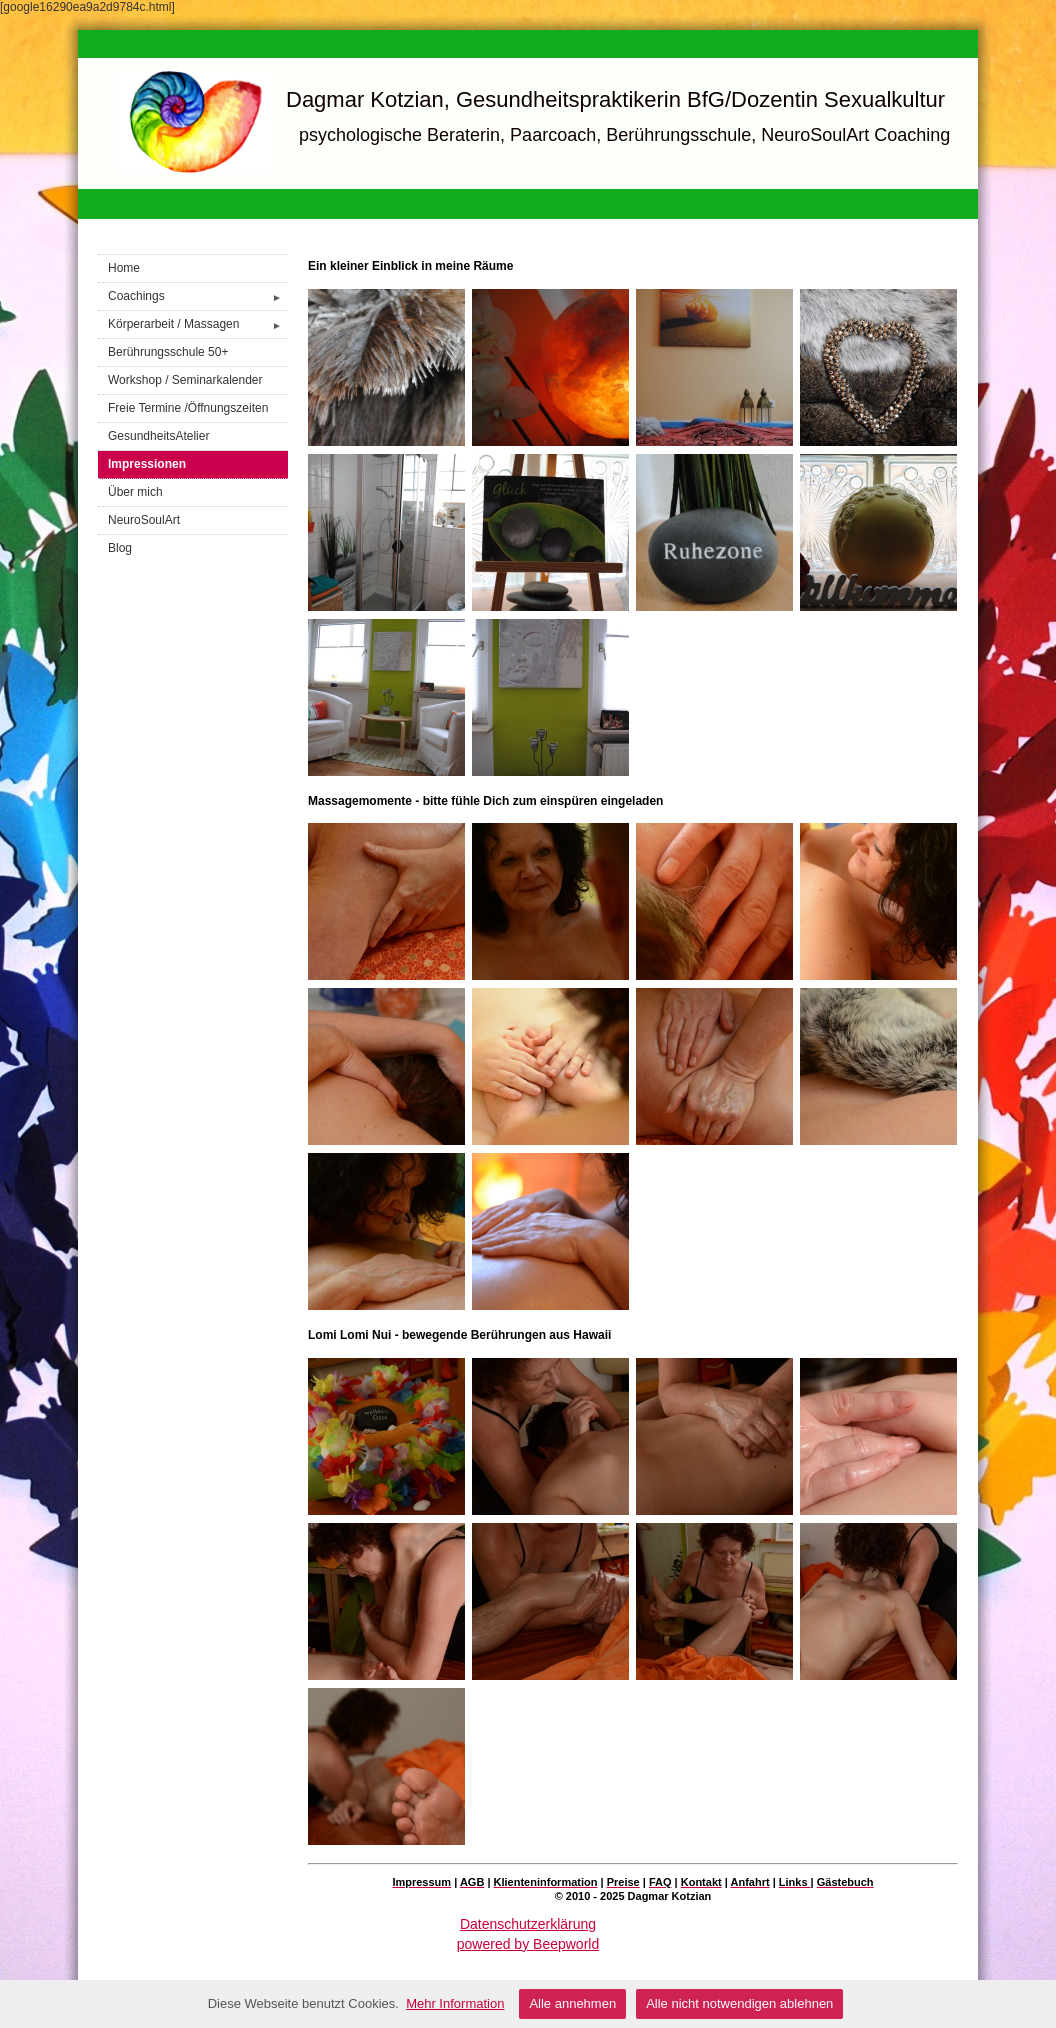  Describe the element at coordinates (158, 436) in the screenshot. I see `GesundheitsAtelier` at that location.